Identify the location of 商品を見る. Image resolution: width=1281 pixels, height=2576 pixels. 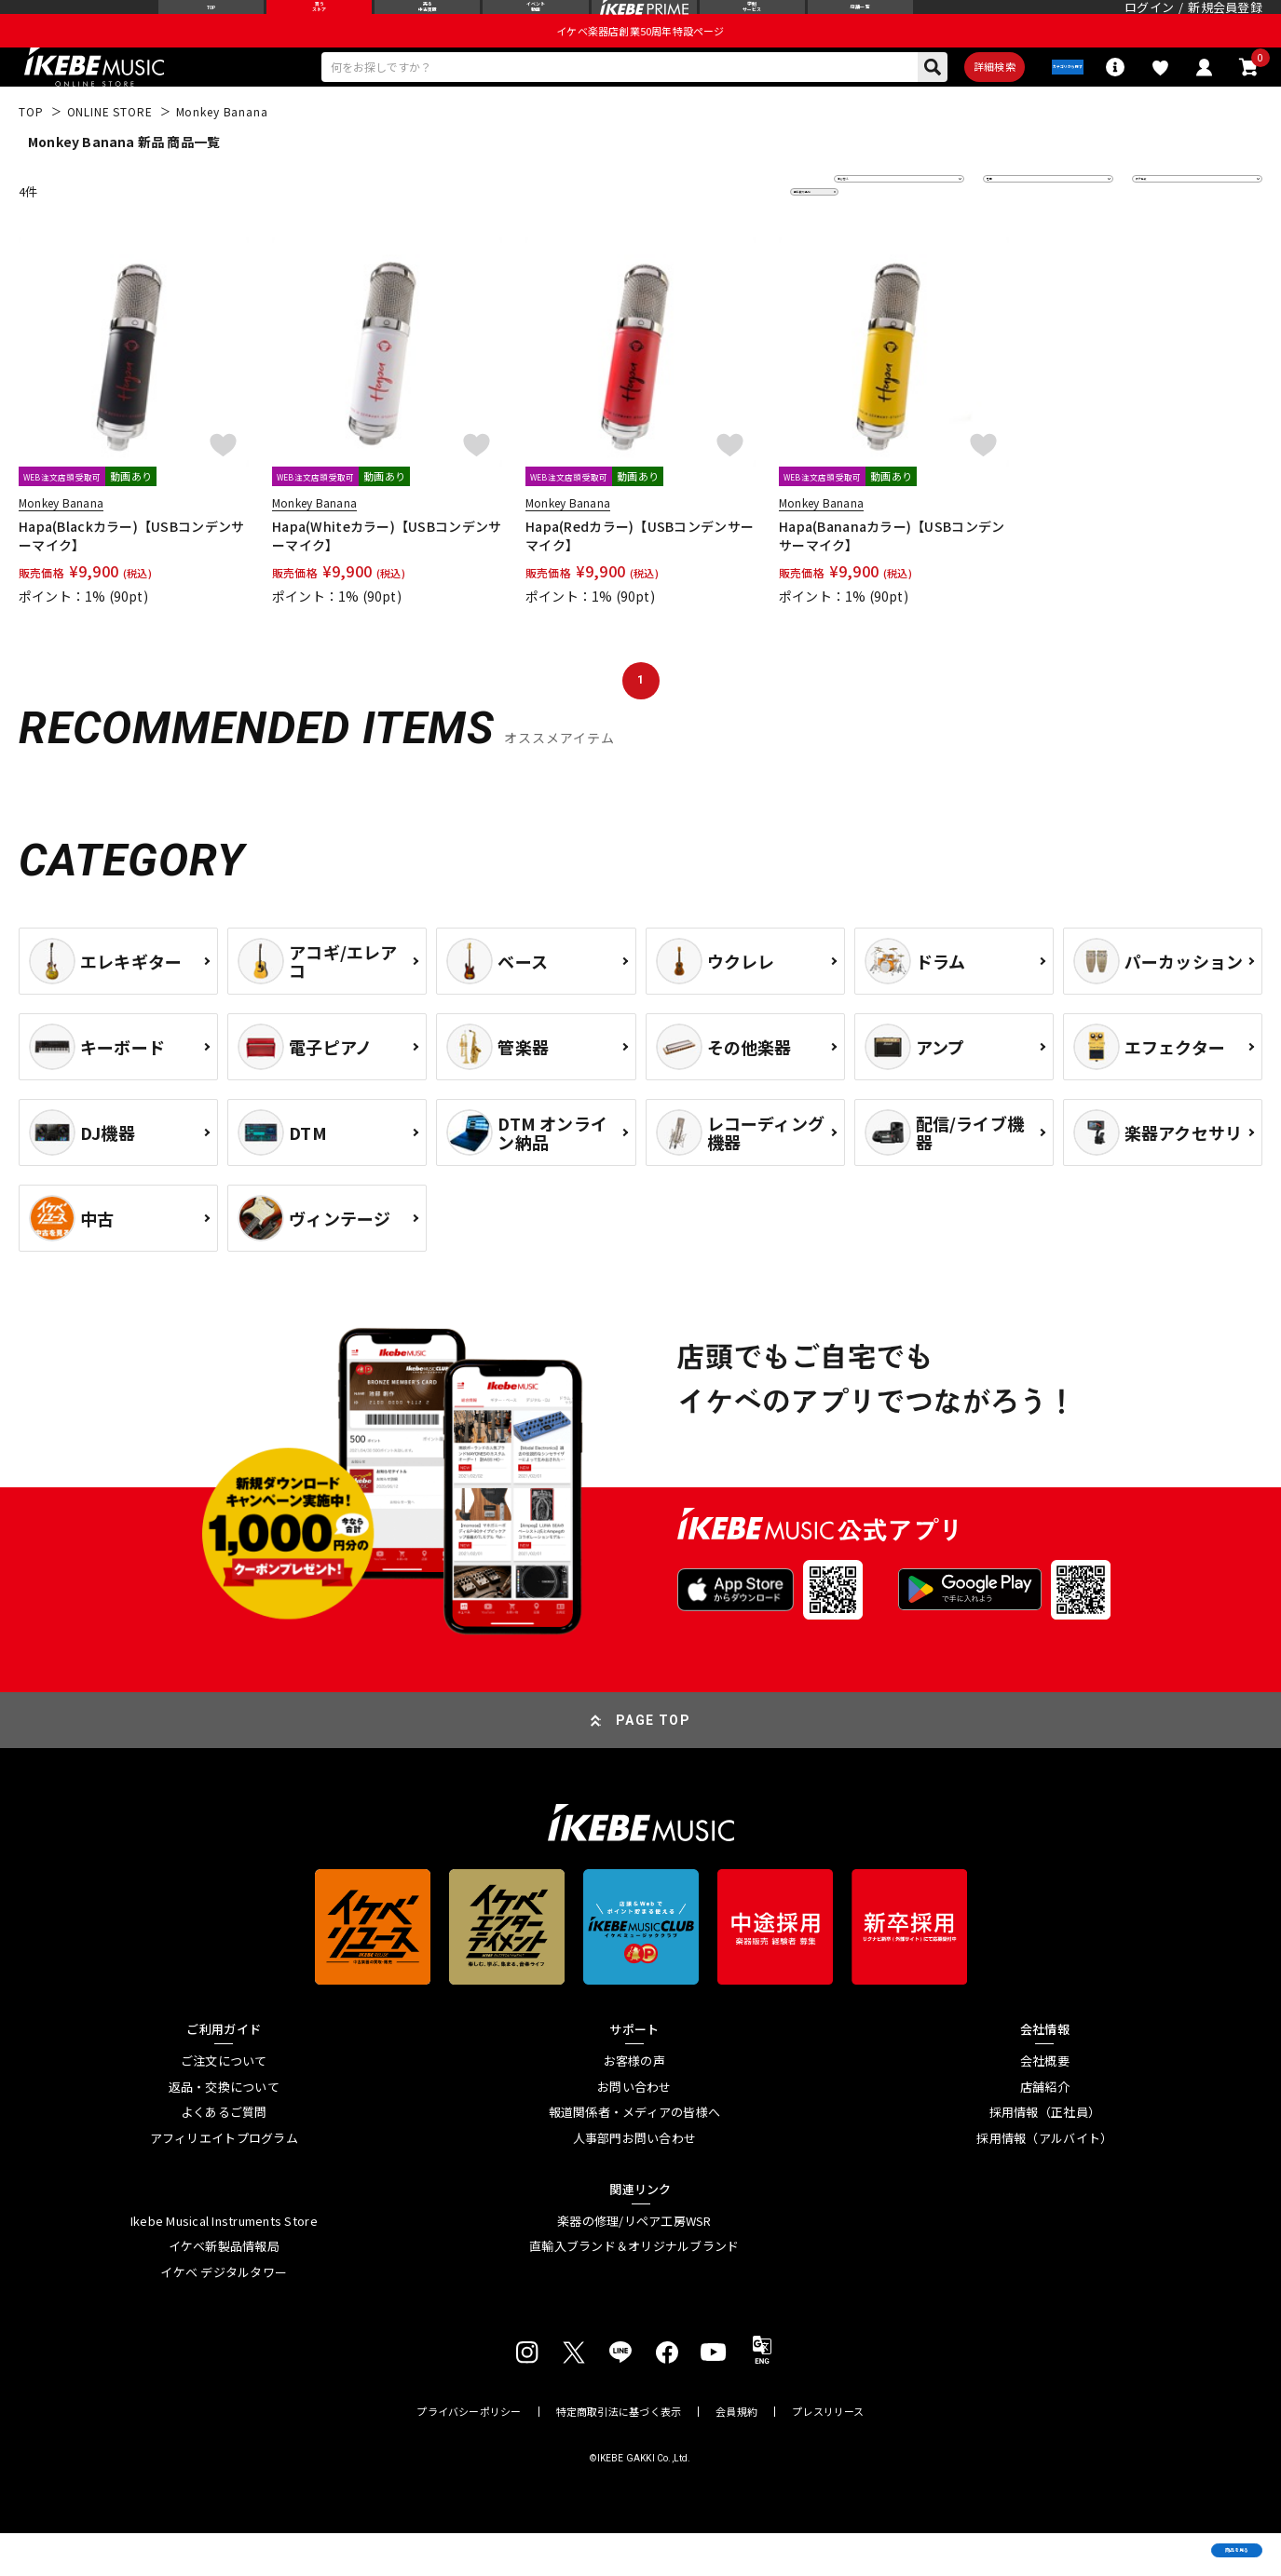
(1178, 2534).